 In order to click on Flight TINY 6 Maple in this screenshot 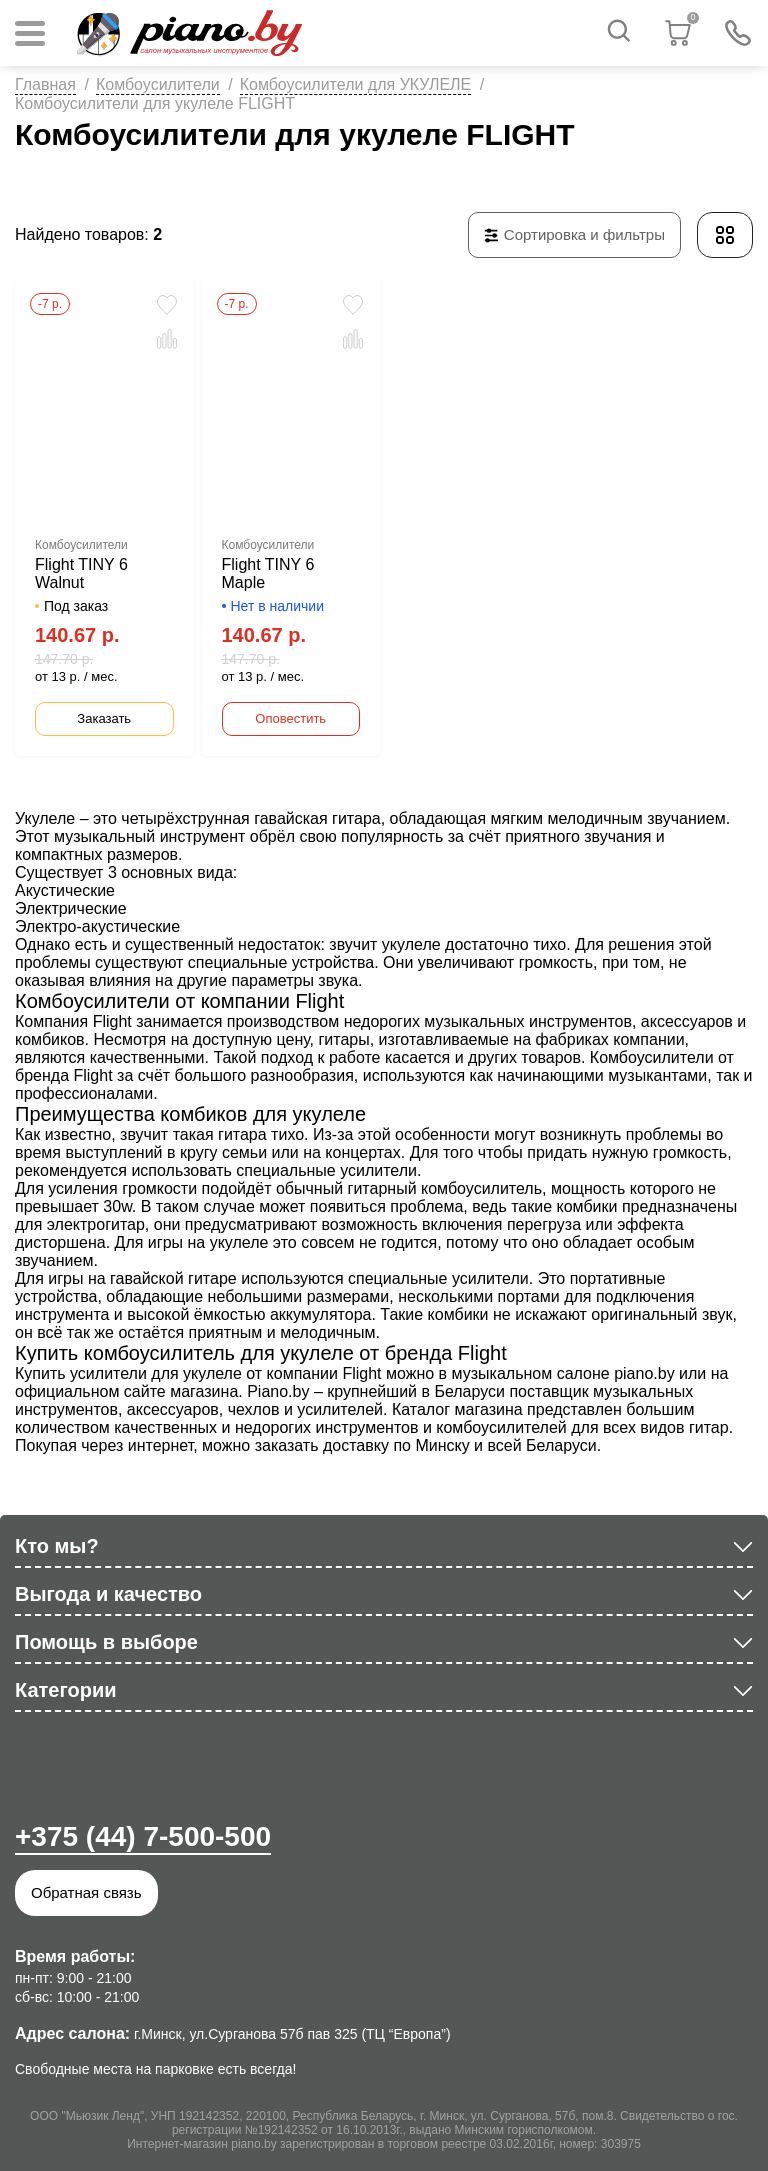, I will do `click(268, 573)`.